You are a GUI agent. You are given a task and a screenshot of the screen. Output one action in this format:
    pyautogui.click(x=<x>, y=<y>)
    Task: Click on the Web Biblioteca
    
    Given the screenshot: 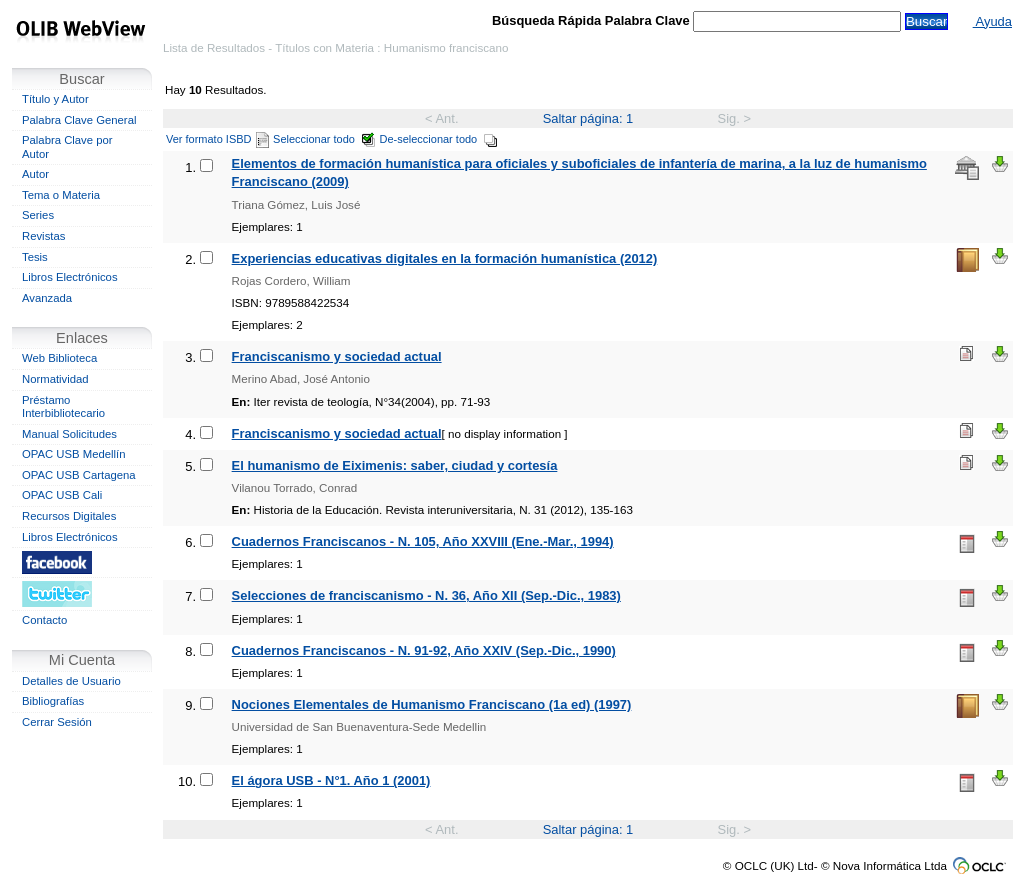 What is the action you would take?
    pyautogui.click(x=59, y=358)
    